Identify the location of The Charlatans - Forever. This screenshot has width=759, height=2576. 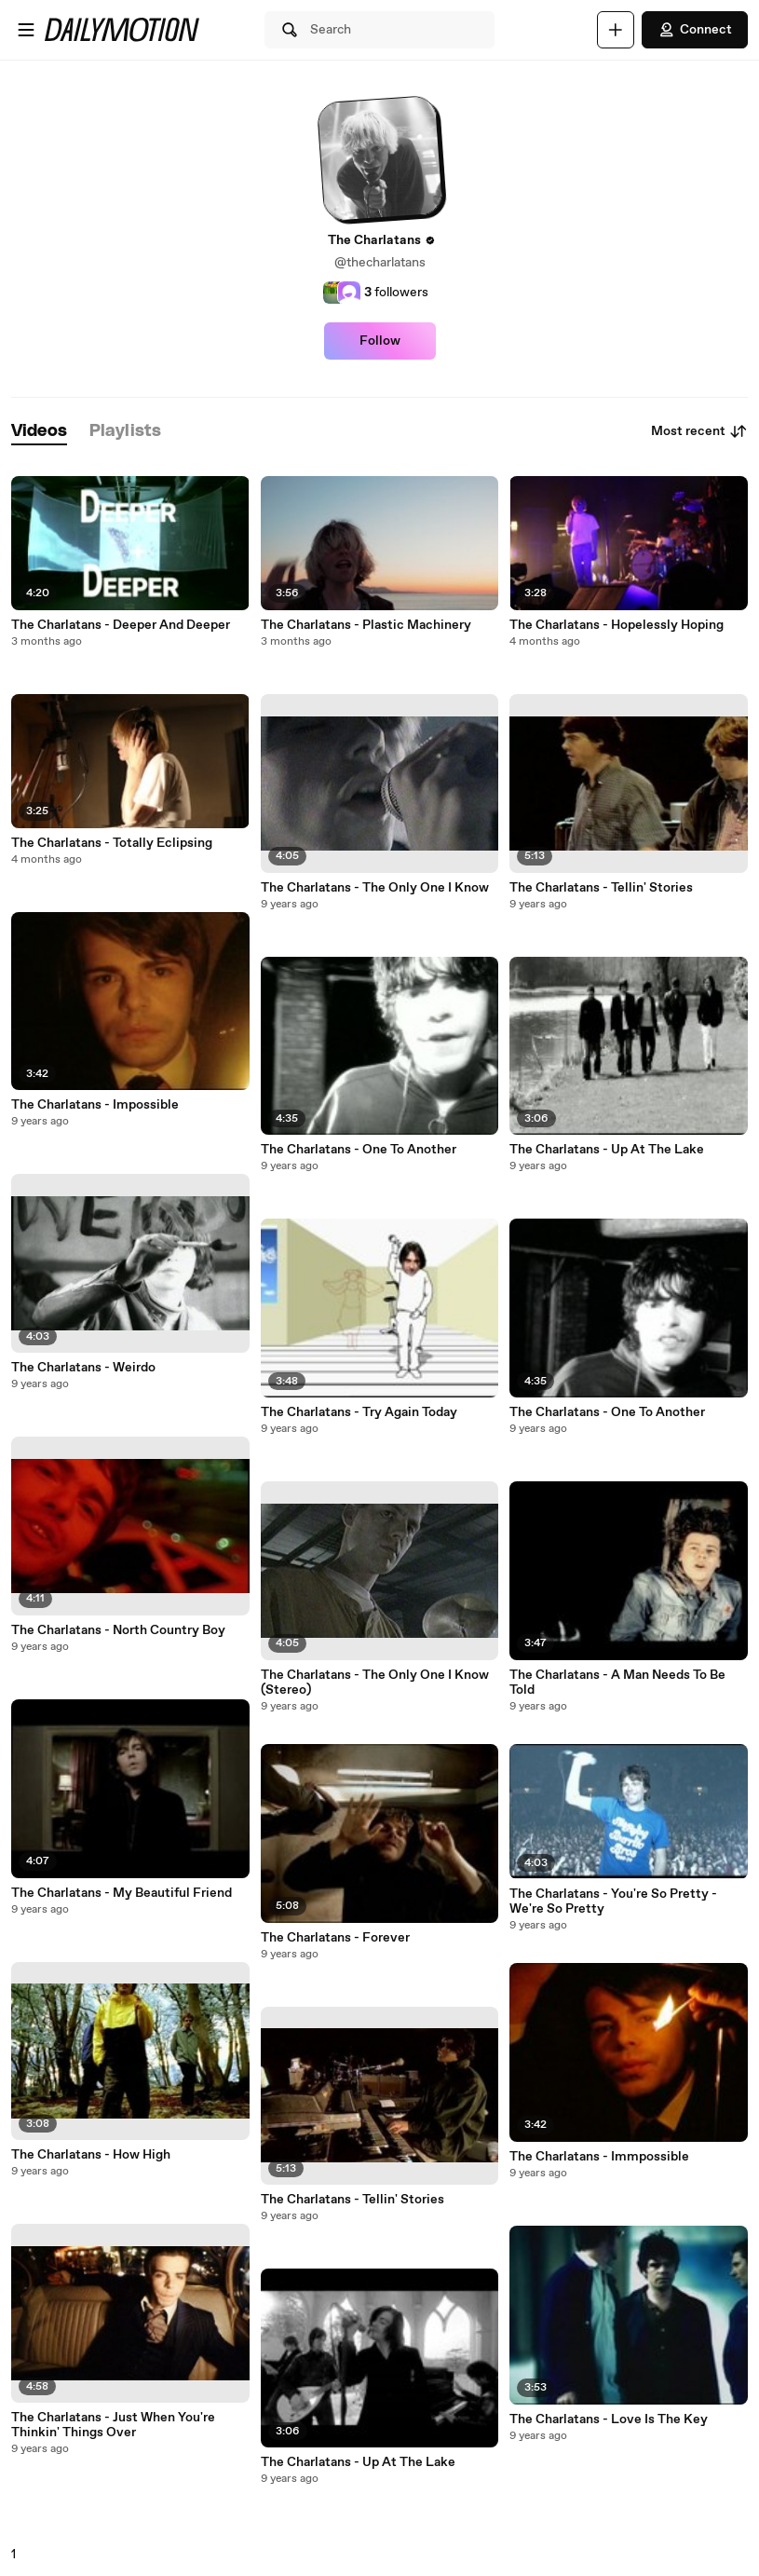
(335, 1937).